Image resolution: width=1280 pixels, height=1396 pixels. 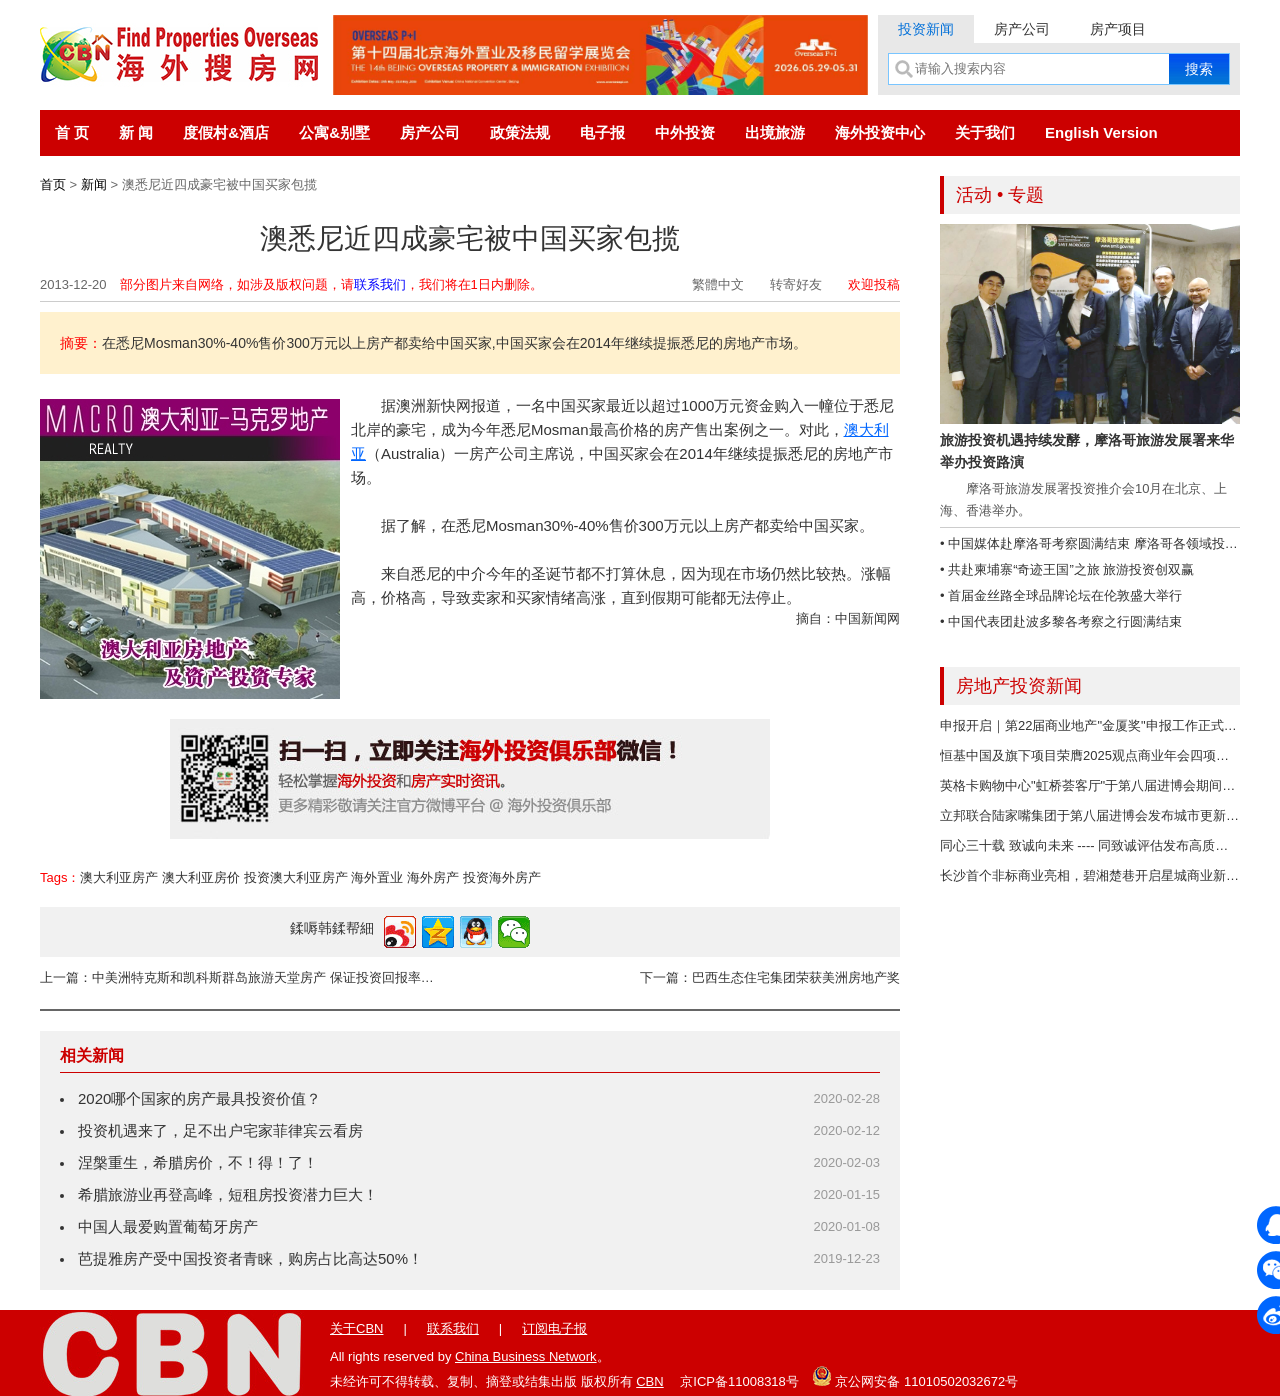 What do you see at coordinates (649, 1381) in the screenshot?
I see `CBN` at bounding box center [649, 1381].